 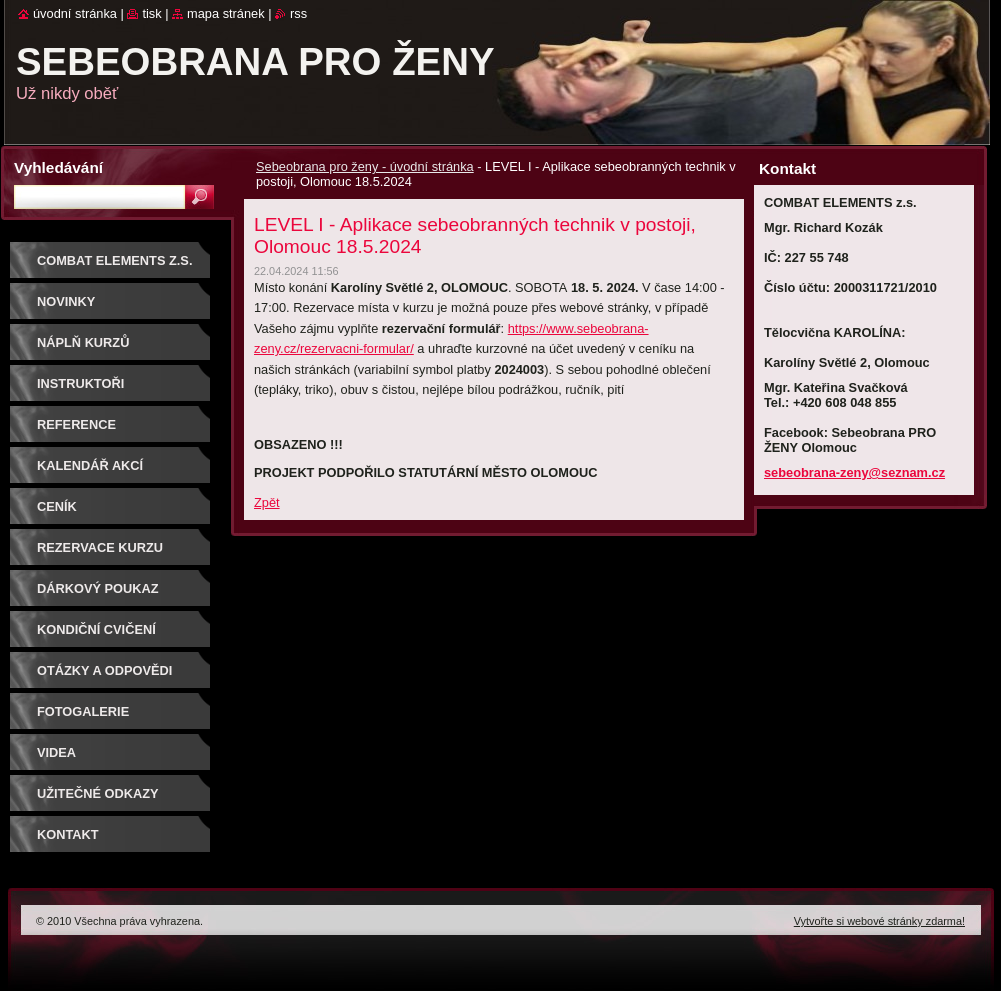 I want to click on Rezervace kurzu, so click(x=100, y=547).